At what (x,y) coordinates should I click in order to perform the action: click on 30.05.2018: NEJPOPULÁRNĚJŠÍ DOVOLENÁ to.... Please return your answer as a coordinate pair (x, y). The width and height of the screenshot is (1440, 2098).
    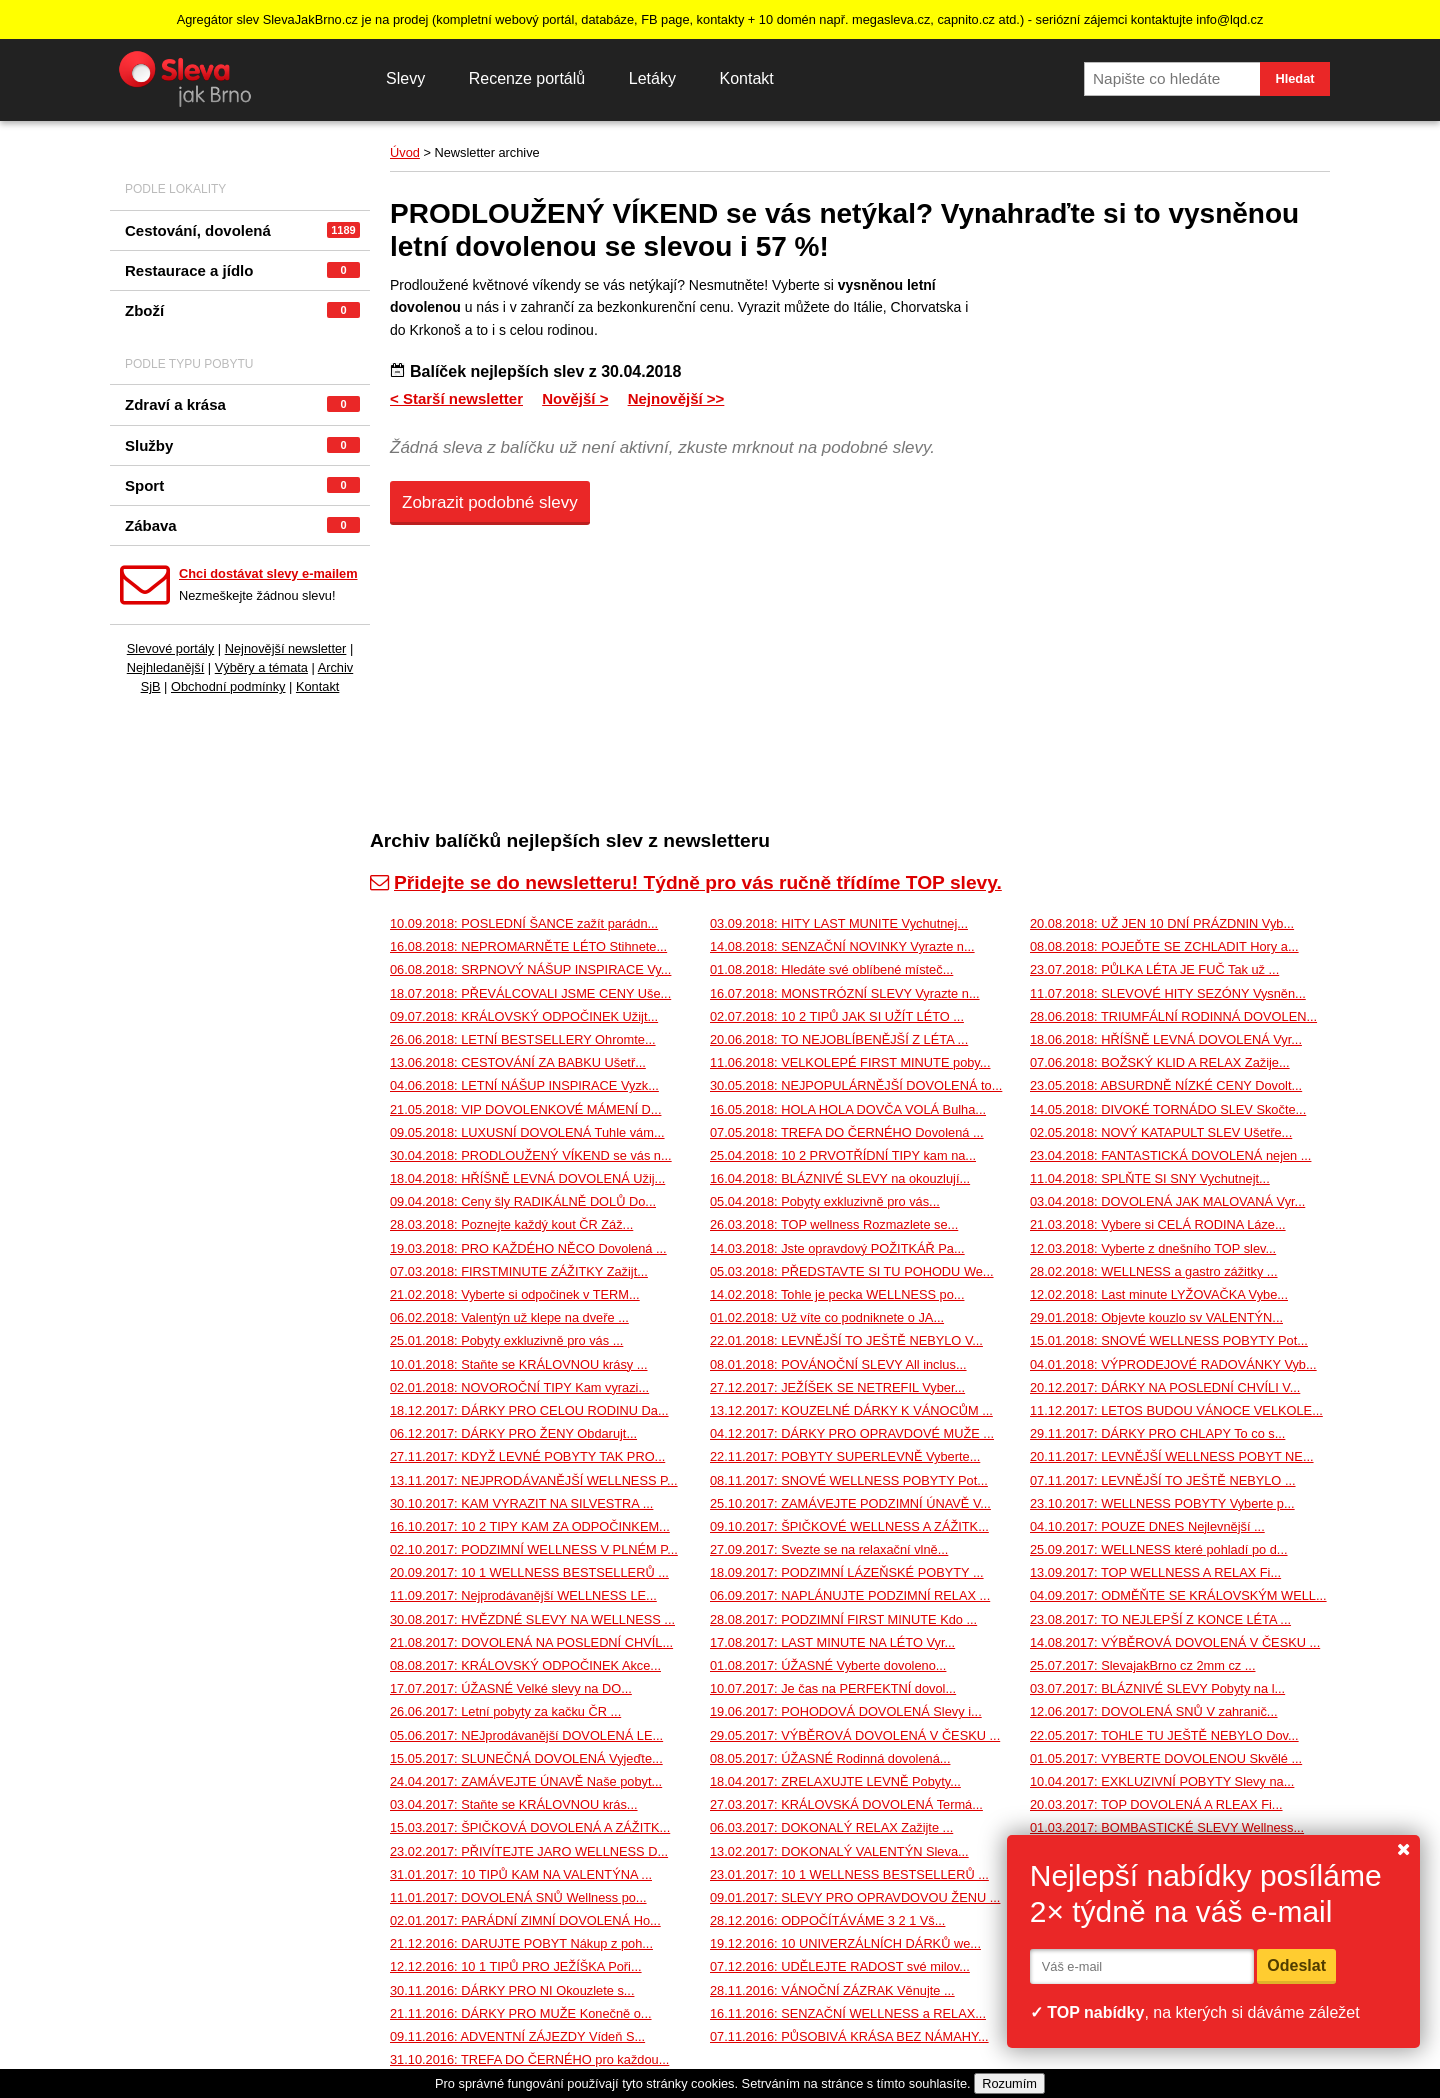
    Looking at the image, I should click on (856, 1085).